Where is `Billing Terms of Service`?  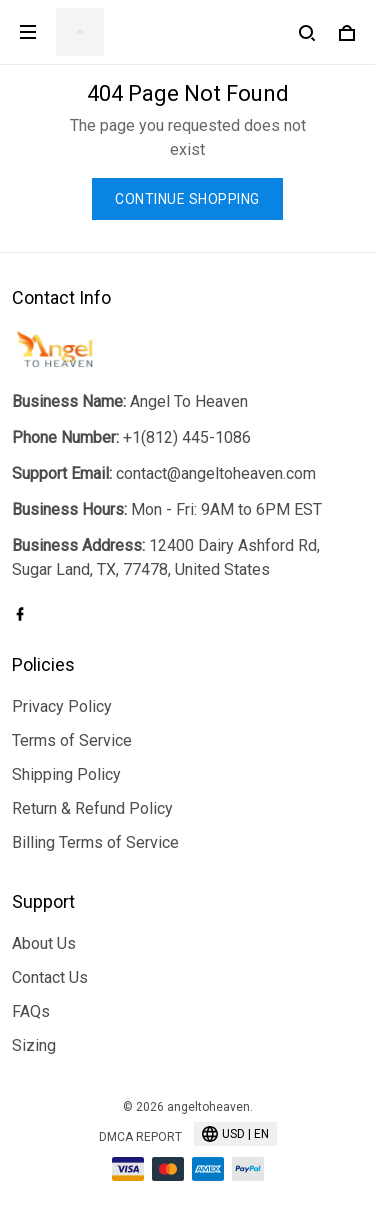 Billing Terms of Service is located at coordinates (95, 842).